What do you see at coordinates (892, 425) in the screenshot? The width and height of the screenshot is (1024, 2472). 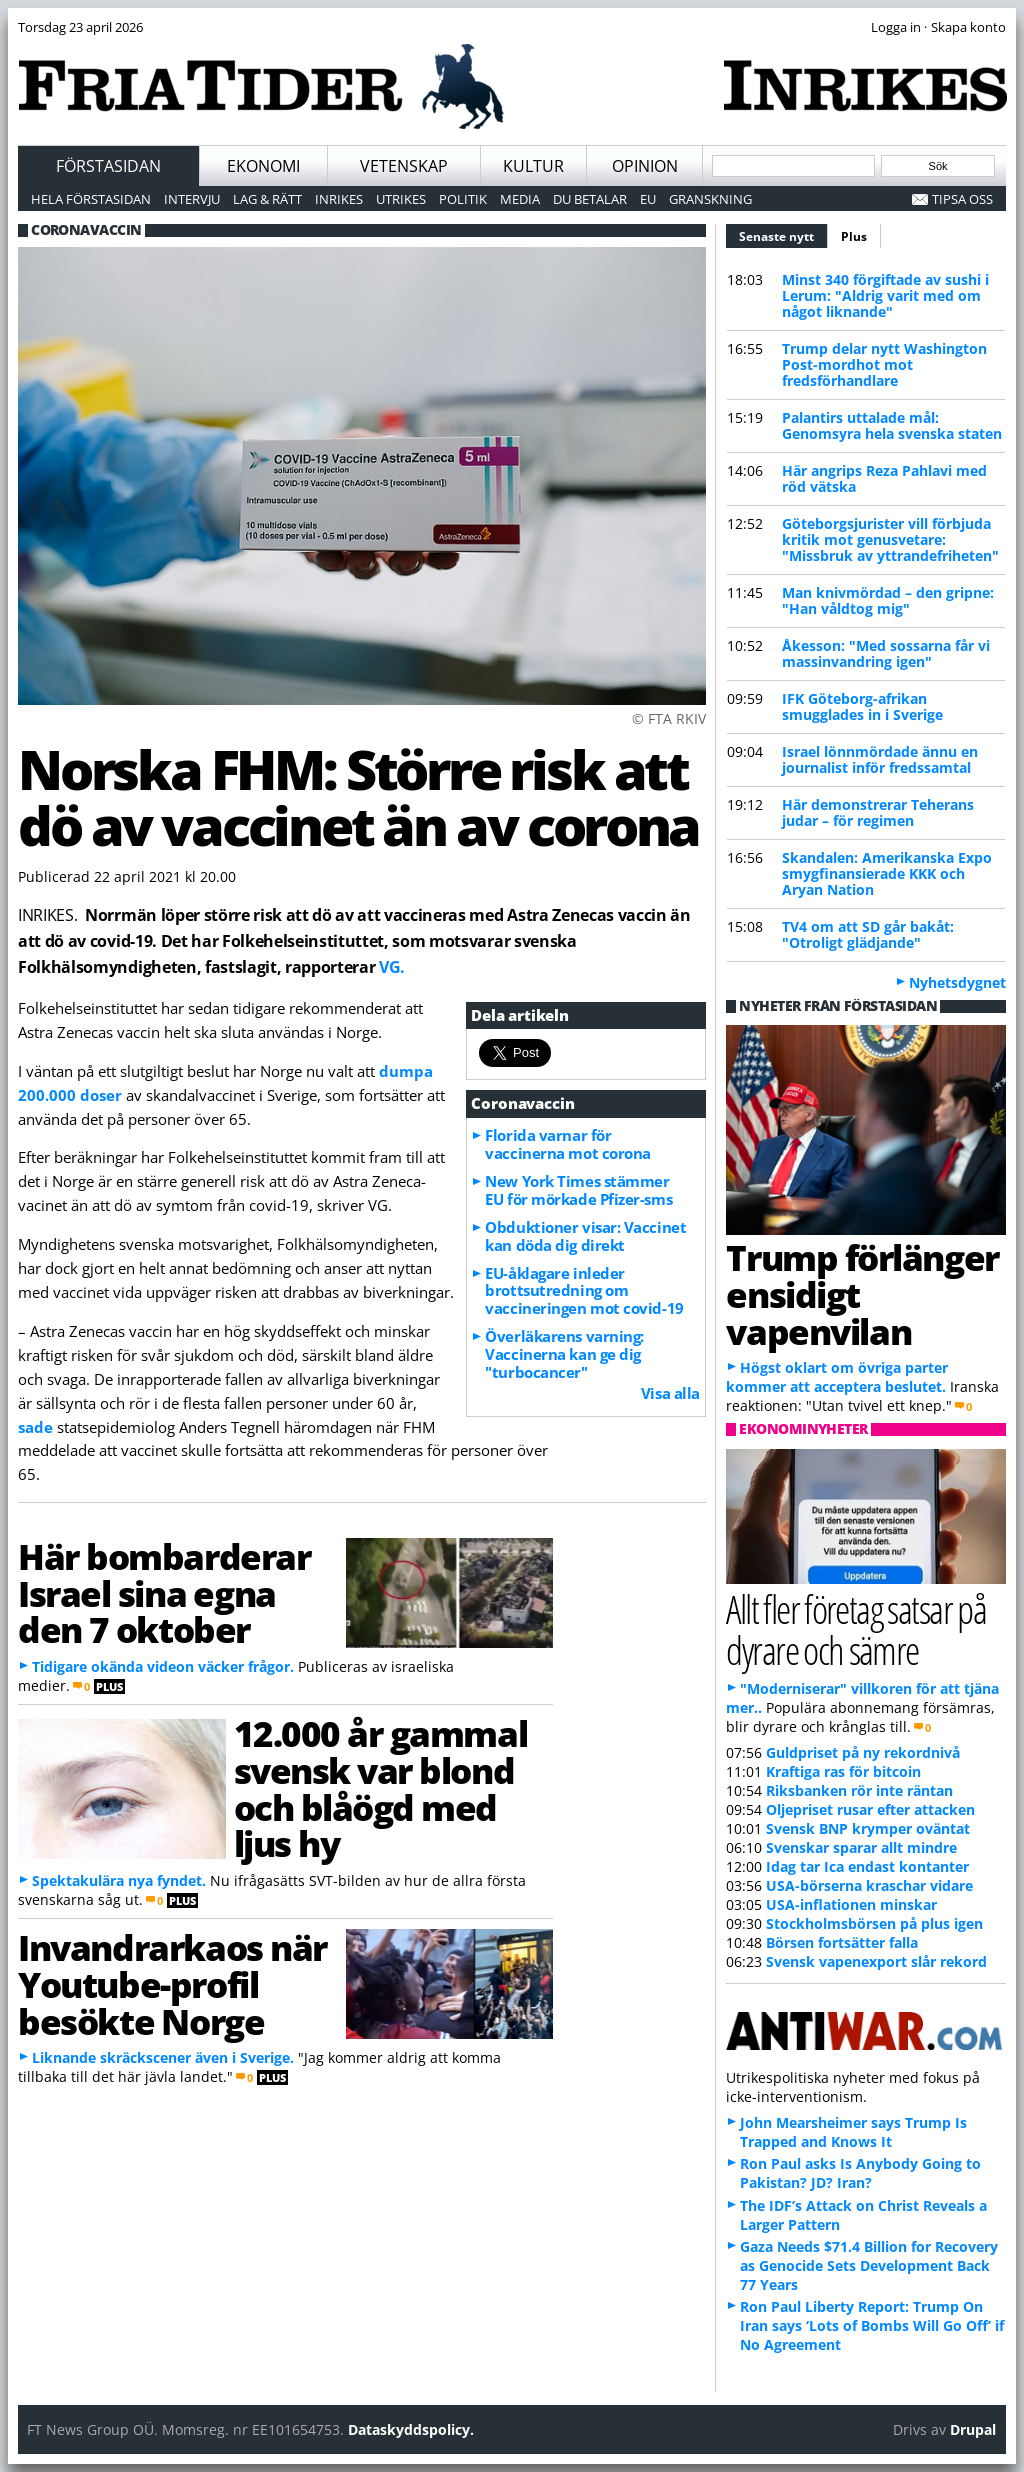 I see `Palantirs uttalade mål: Genomsyra hela svenska staten` at bounding box center [892, 425].